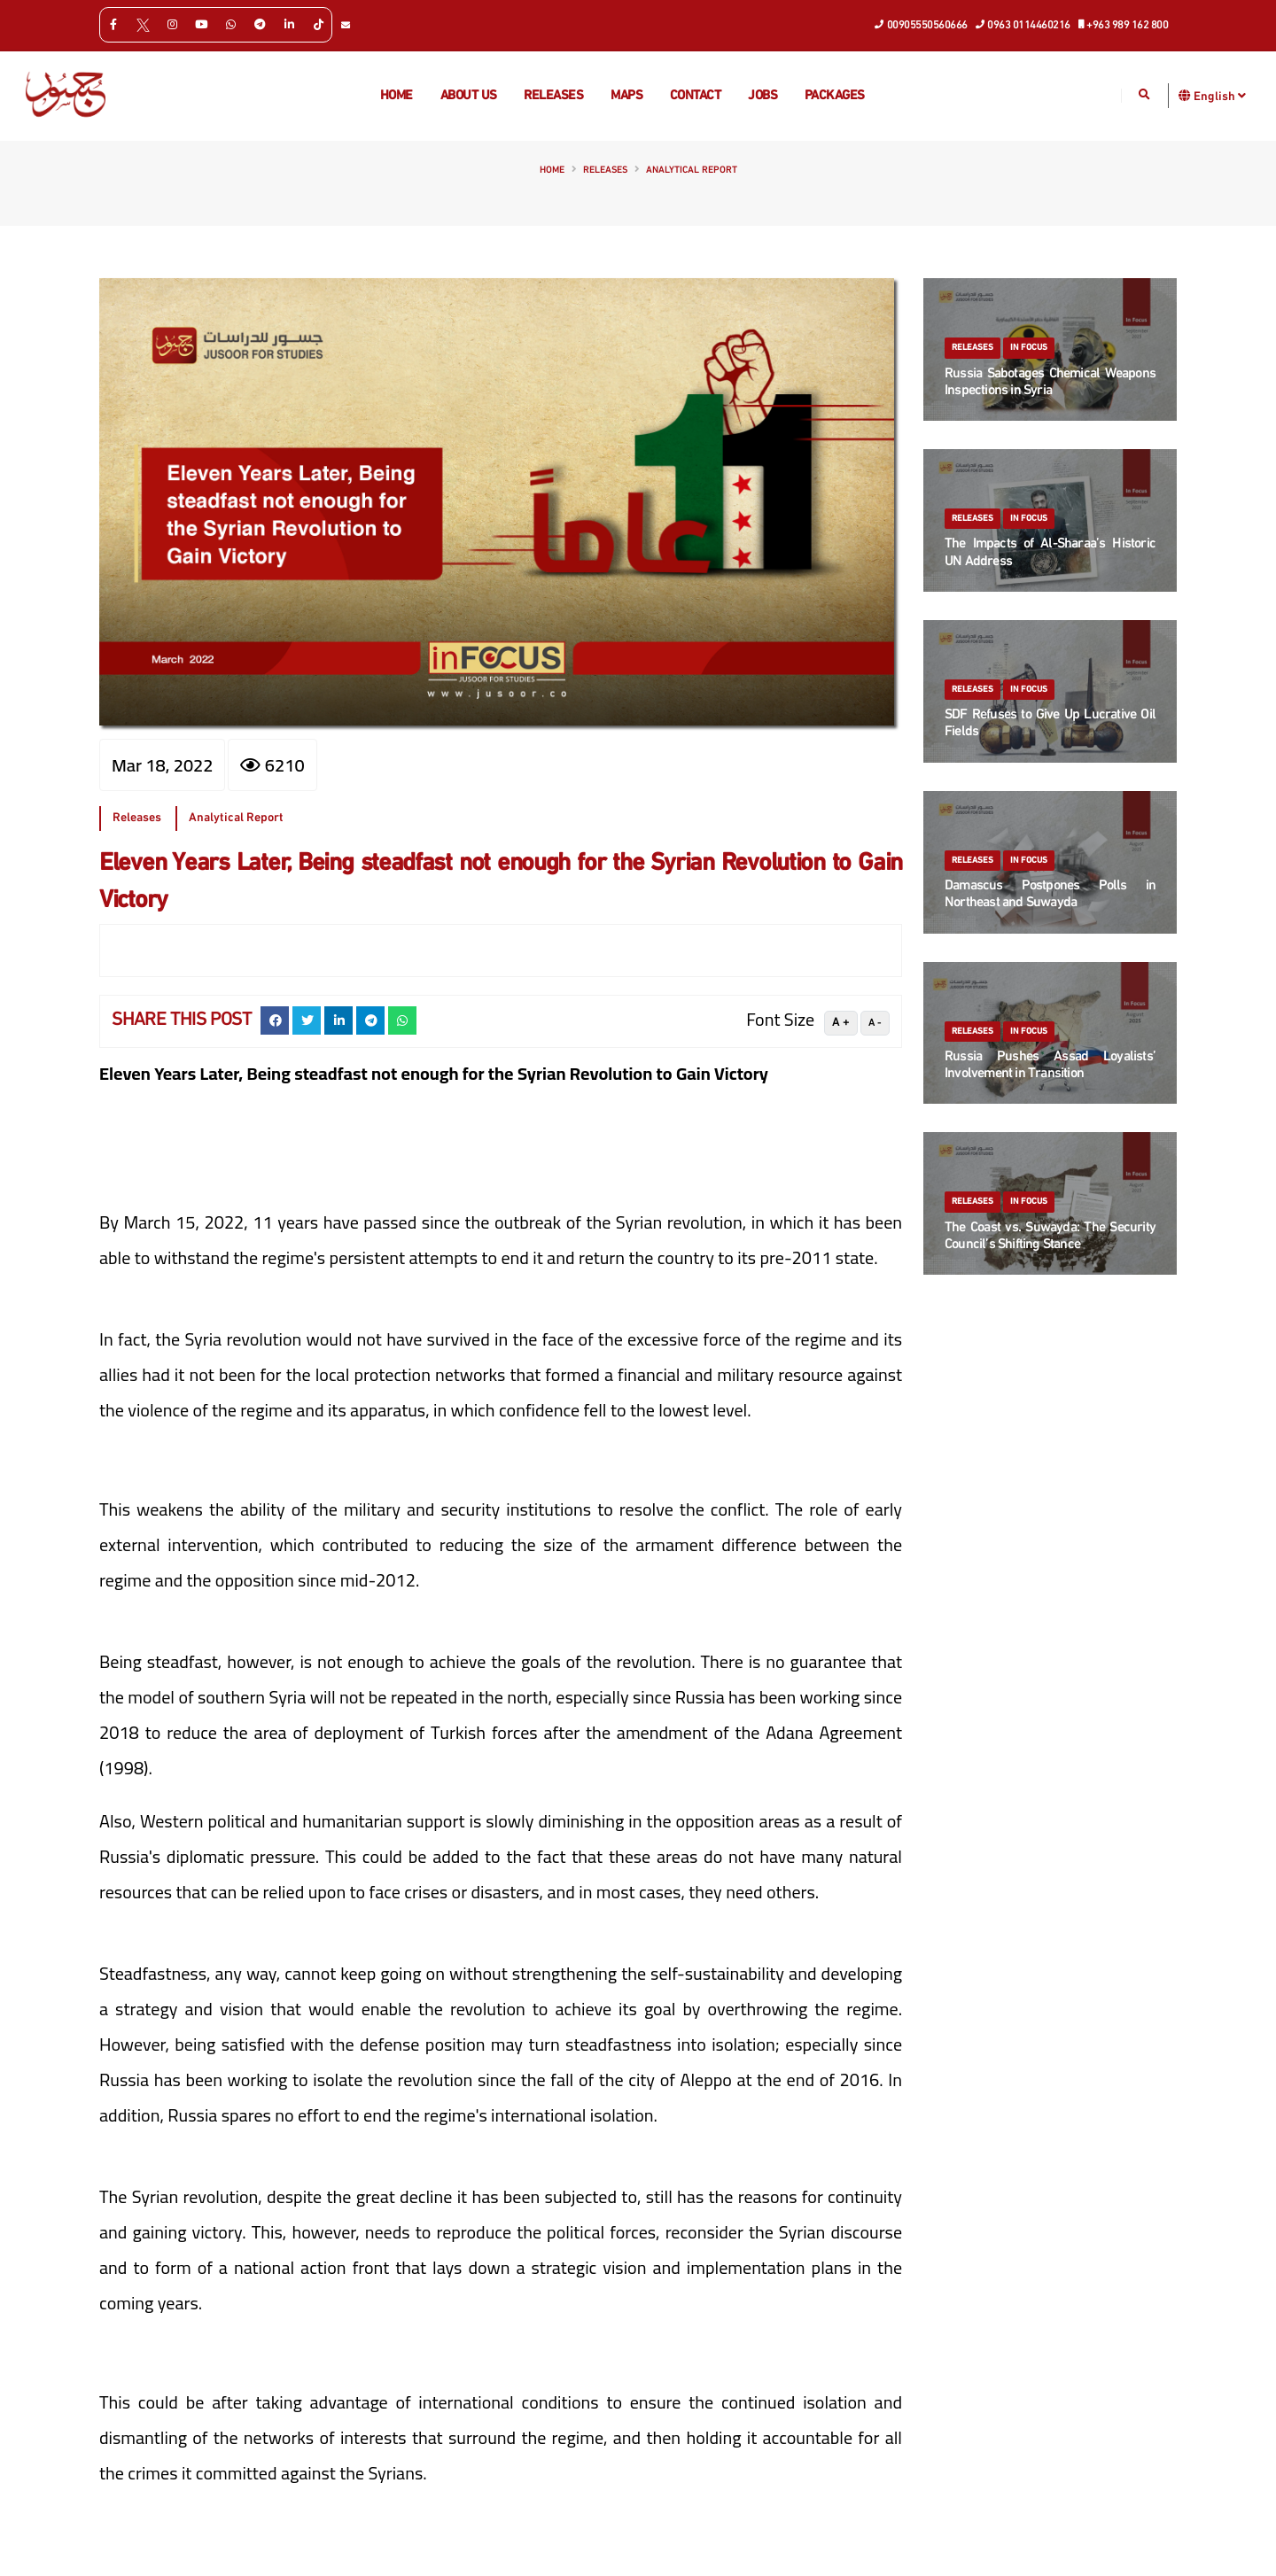 This screenshot has height=2576, width=1276. Describe the element at coordinates (1220, 95) in the screenshot. I see `English [button]` at that location.